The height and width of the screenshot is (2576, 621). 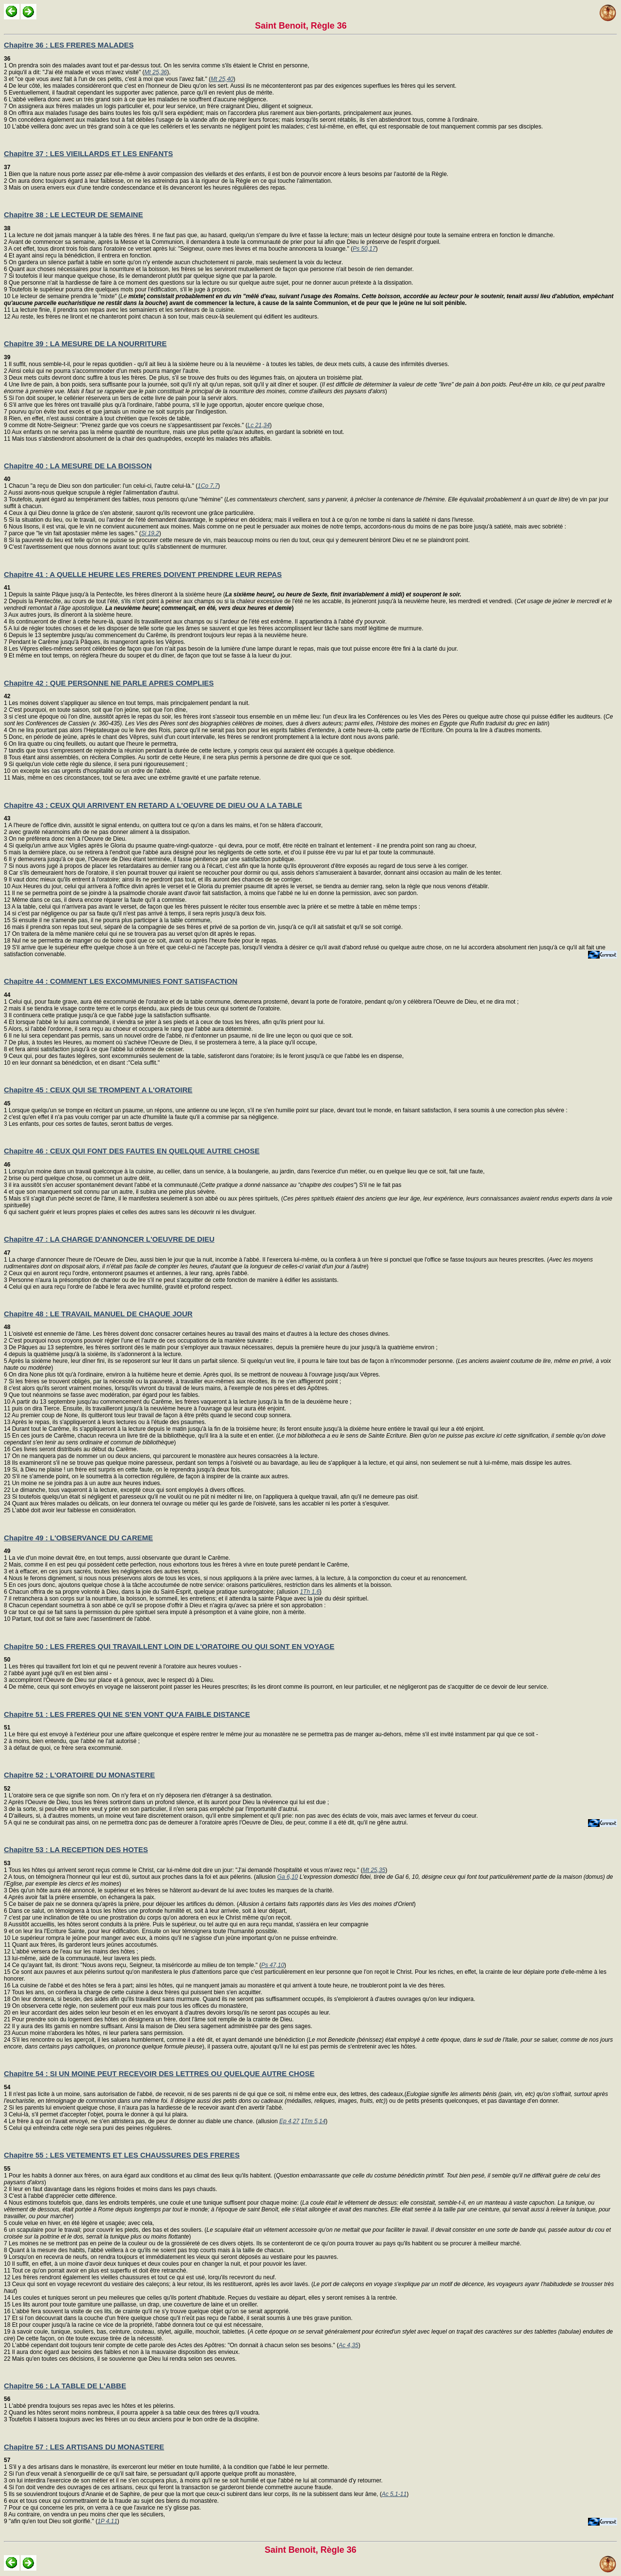 What do you see at coordinates (52, 2521) in the screenshot?
I see `"afin qu'en tout Dieu soit glorifié." (` at bounding box center [52, 2521].